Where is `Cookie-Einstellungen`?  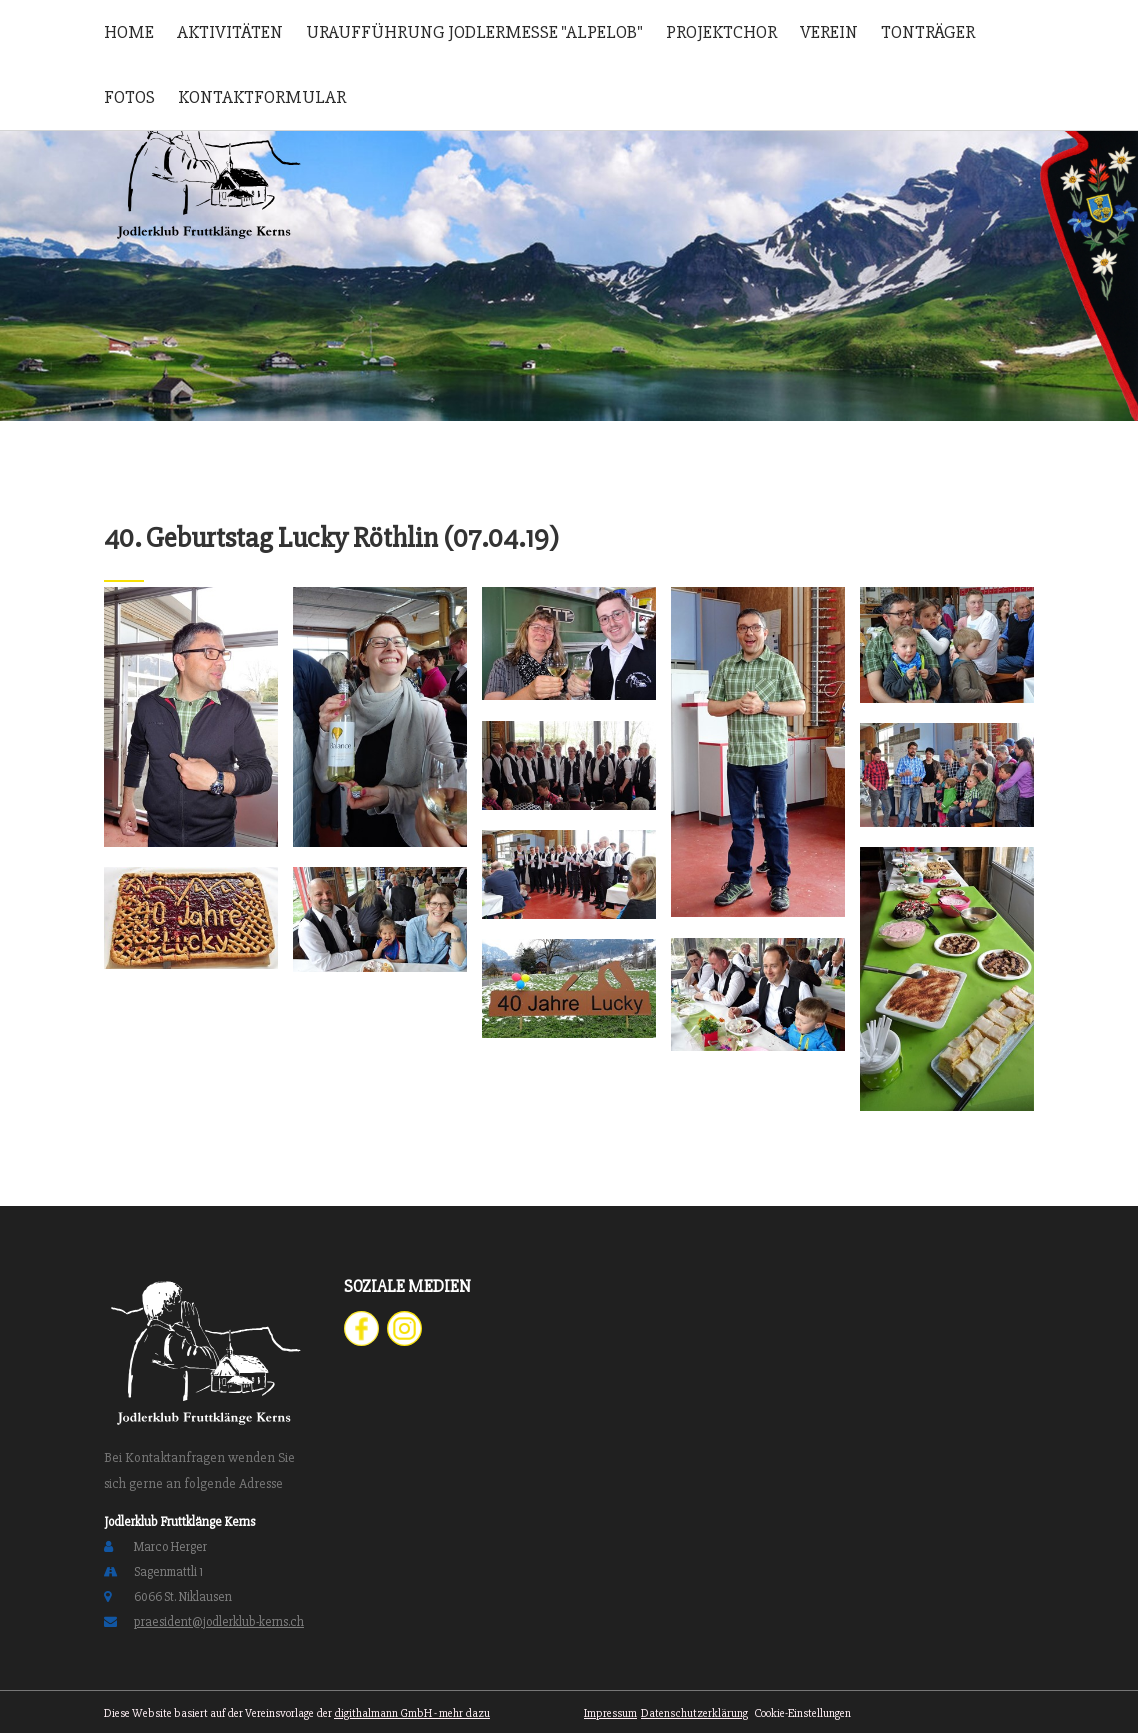 Cookie-Einstellungen is located at coordinates (801, 1713).